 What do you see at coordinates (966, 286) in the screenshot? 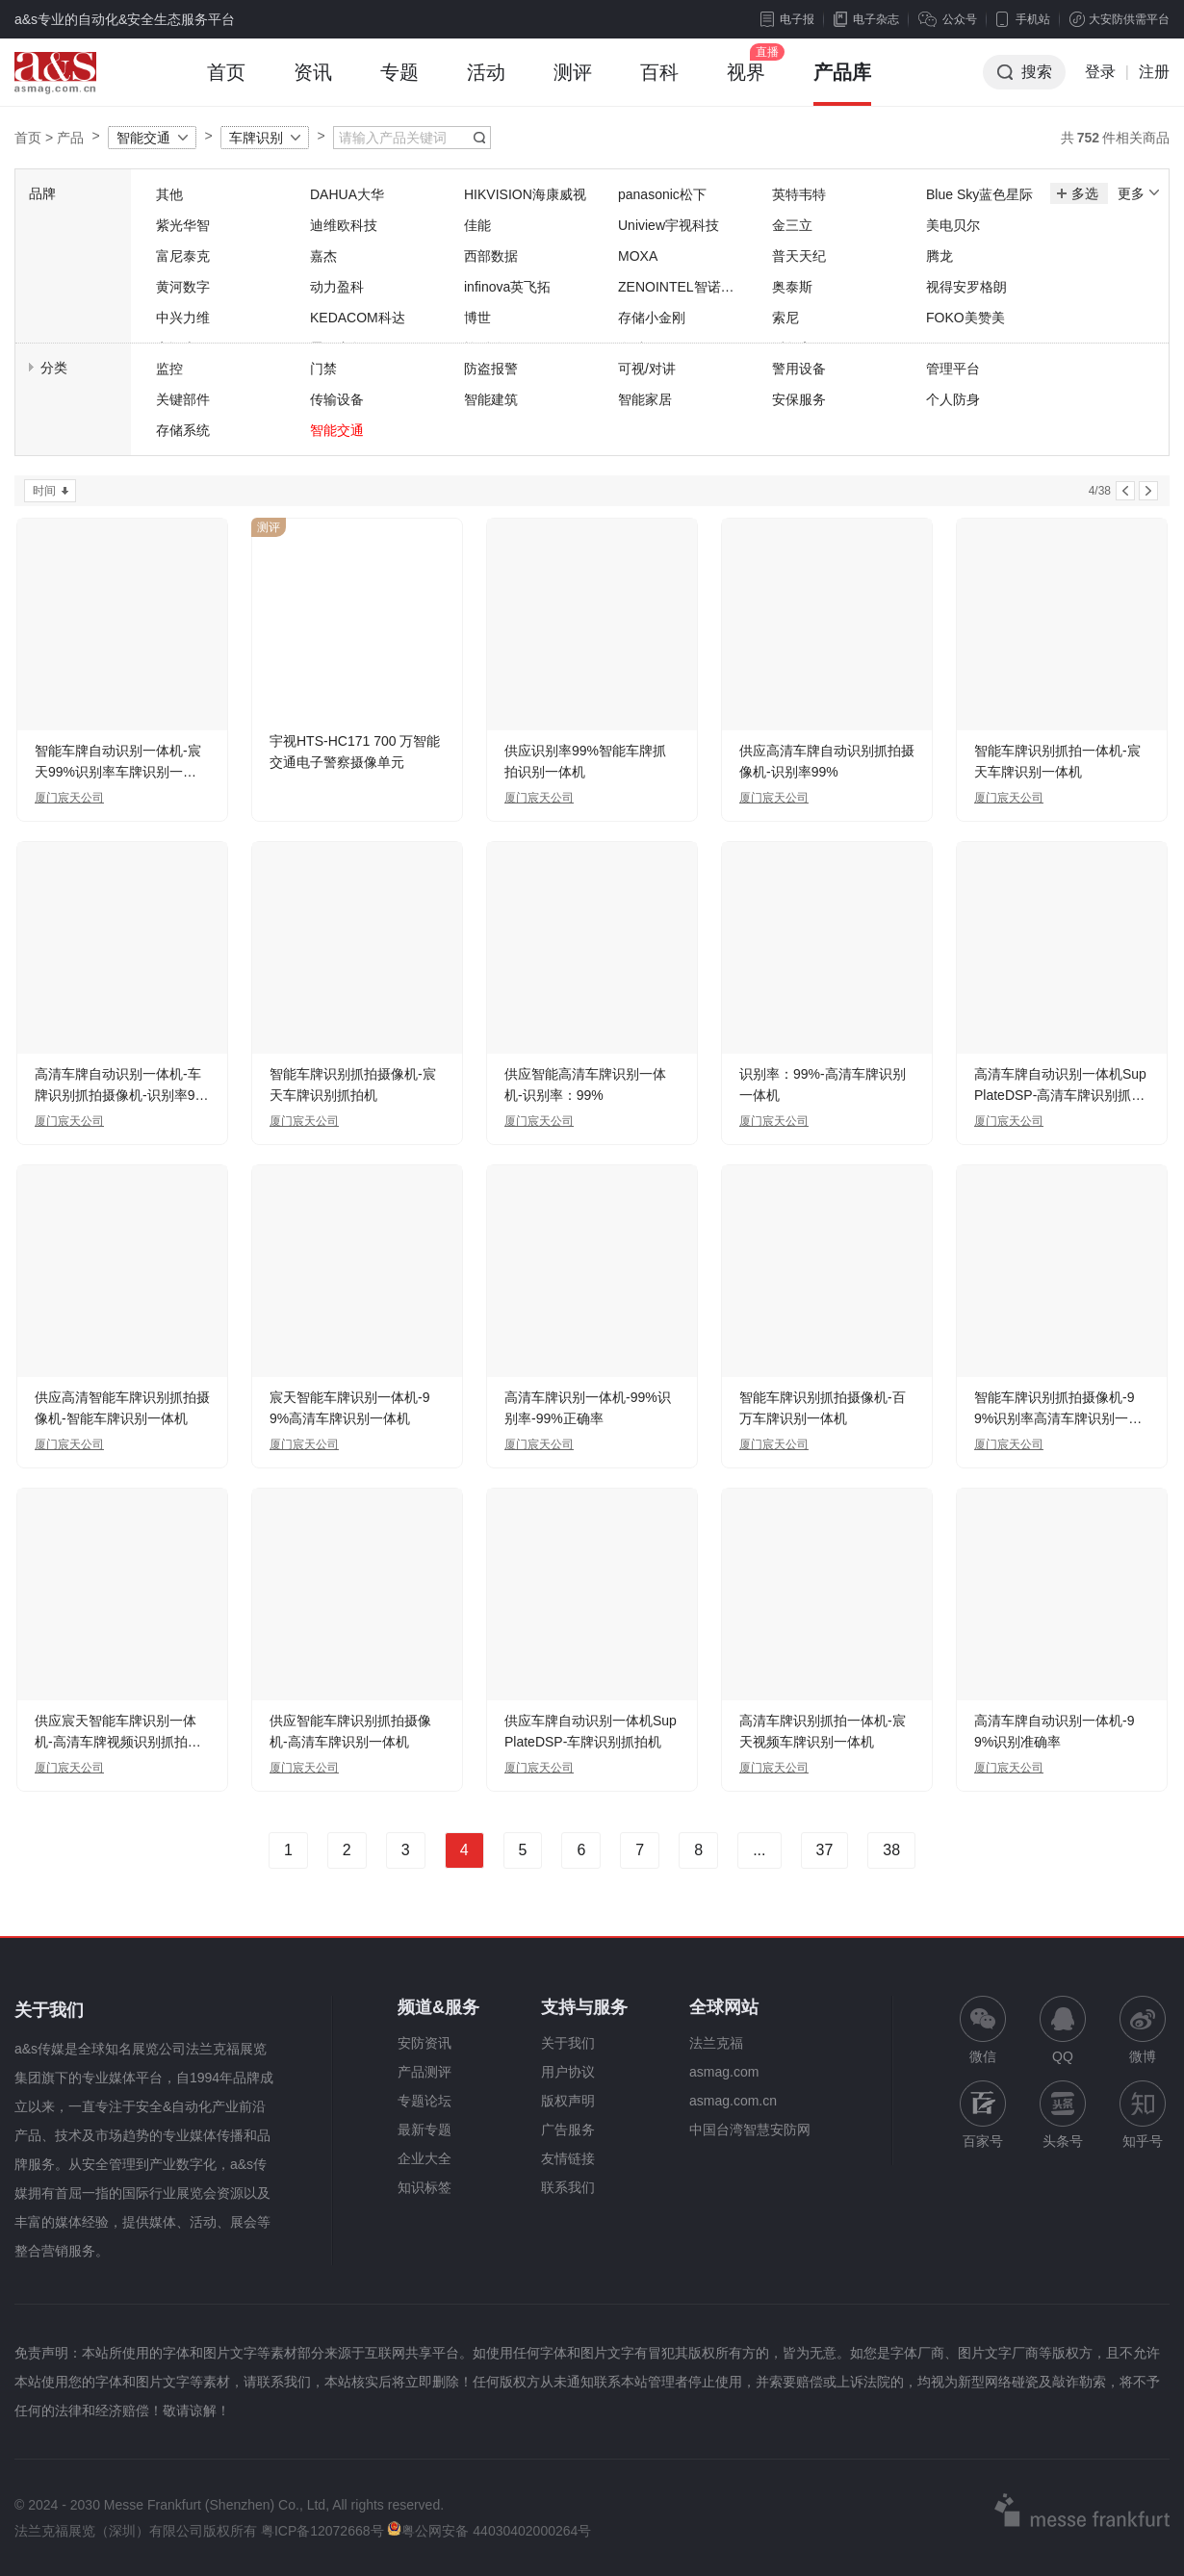
I see `视得安罗格朗` at bounding box center [966, 286].